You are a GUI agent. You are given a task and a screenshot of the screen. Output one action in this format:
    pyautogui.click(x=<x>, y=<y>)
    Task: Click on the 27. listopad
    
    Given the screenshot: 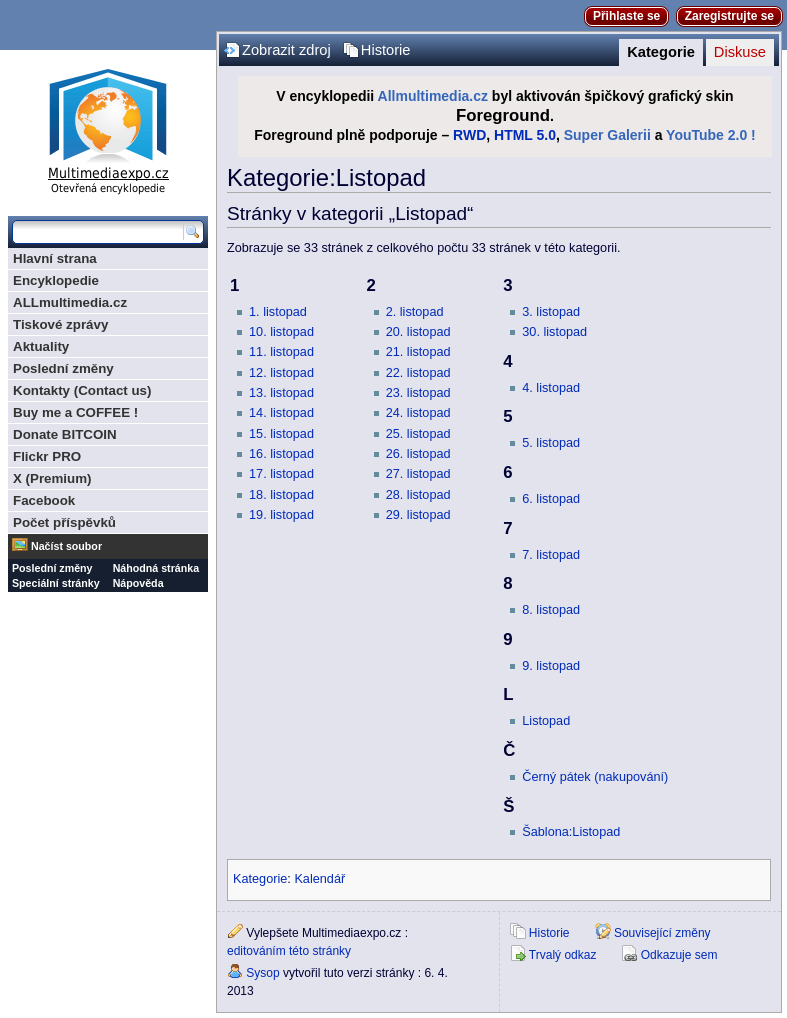 What is the action you would take?
    pyautogui.click(x=418, y=474)
    